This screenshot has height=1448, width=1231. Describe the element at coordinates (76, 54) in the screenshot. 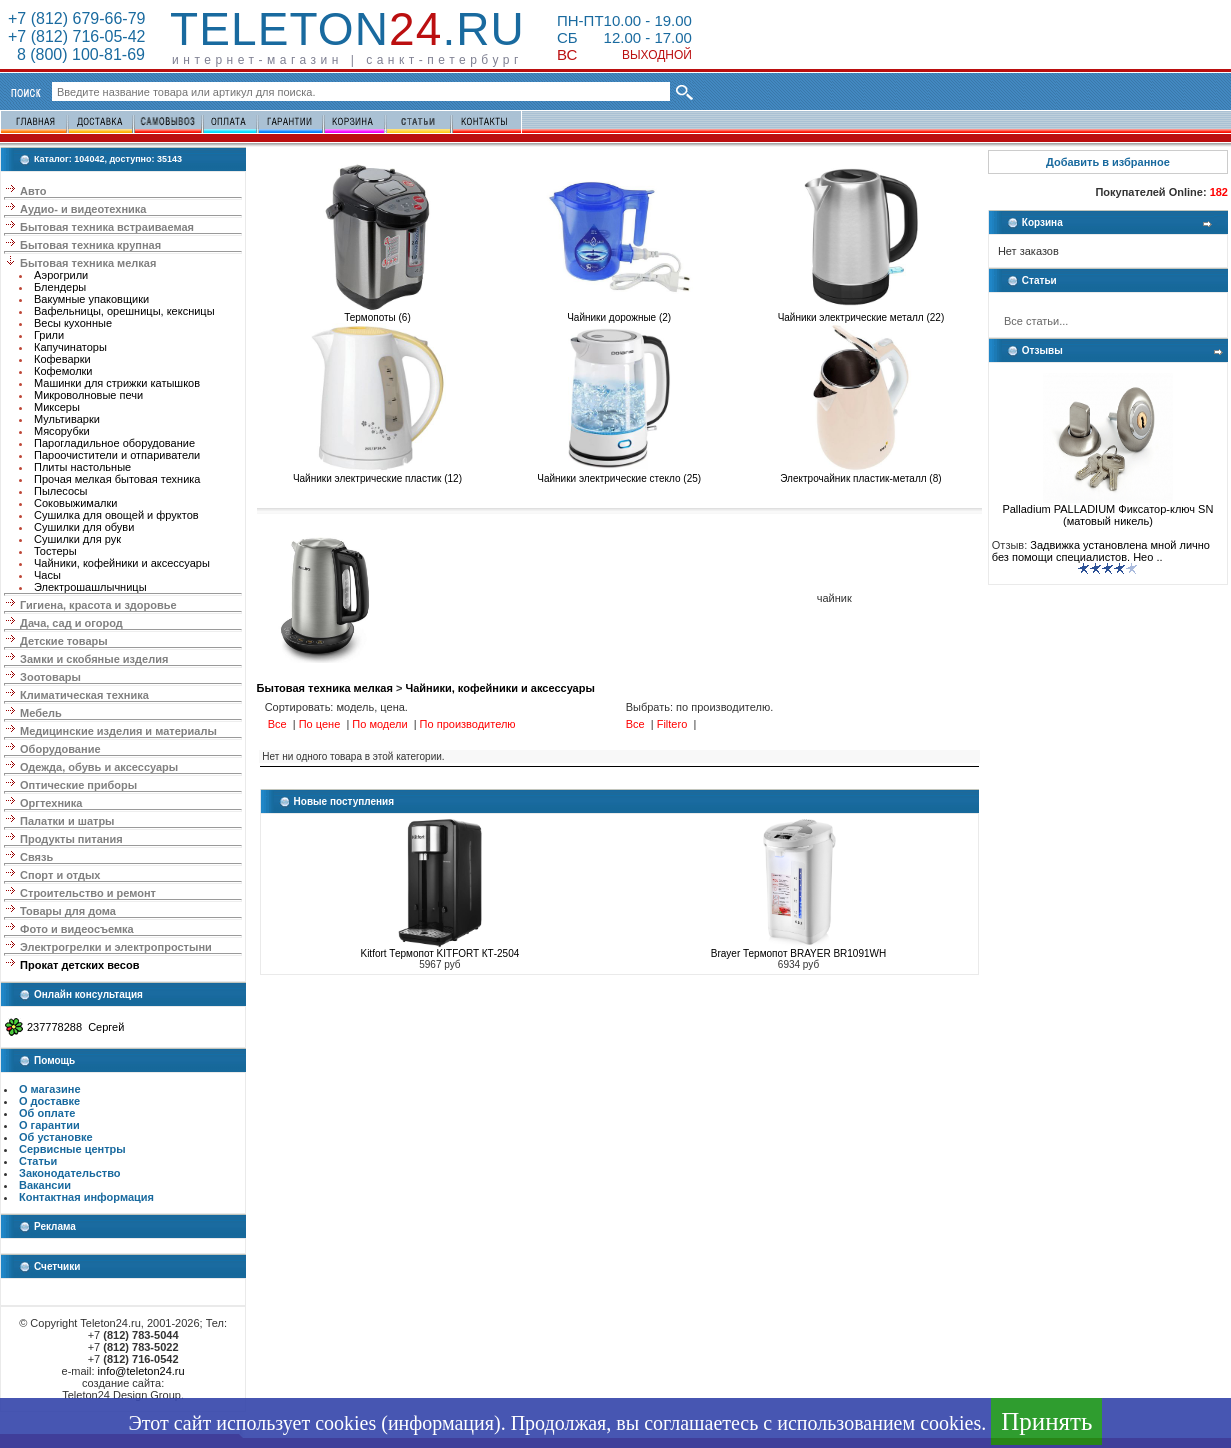

I see `8 (800) 100-81-69` at that location.